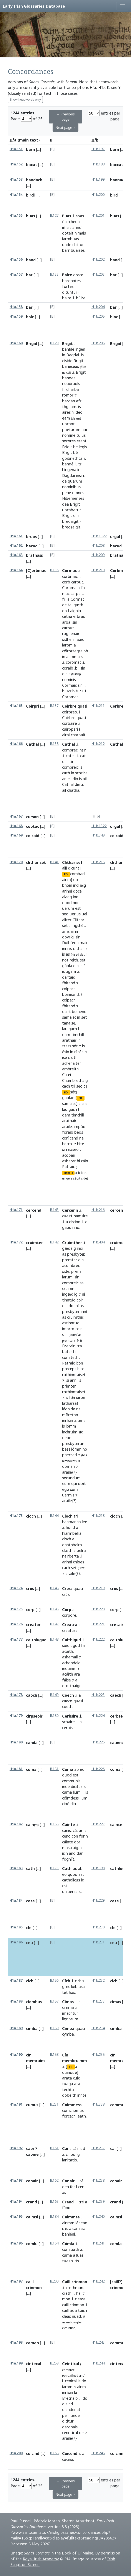  Describe the element at coordinates (70, 1527) in the screenshot. I see `hond` at that location.